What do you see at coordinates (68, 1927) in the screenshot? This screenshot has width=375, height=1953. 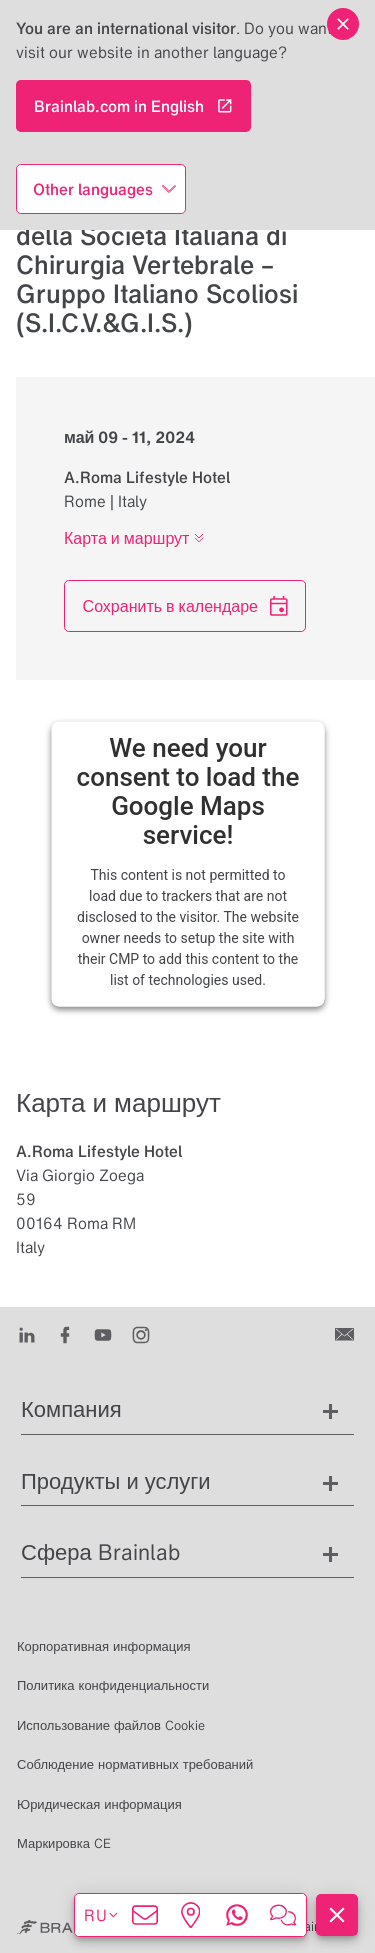 I see `[Brainlab Home]` at bounding box center [68, 1927].